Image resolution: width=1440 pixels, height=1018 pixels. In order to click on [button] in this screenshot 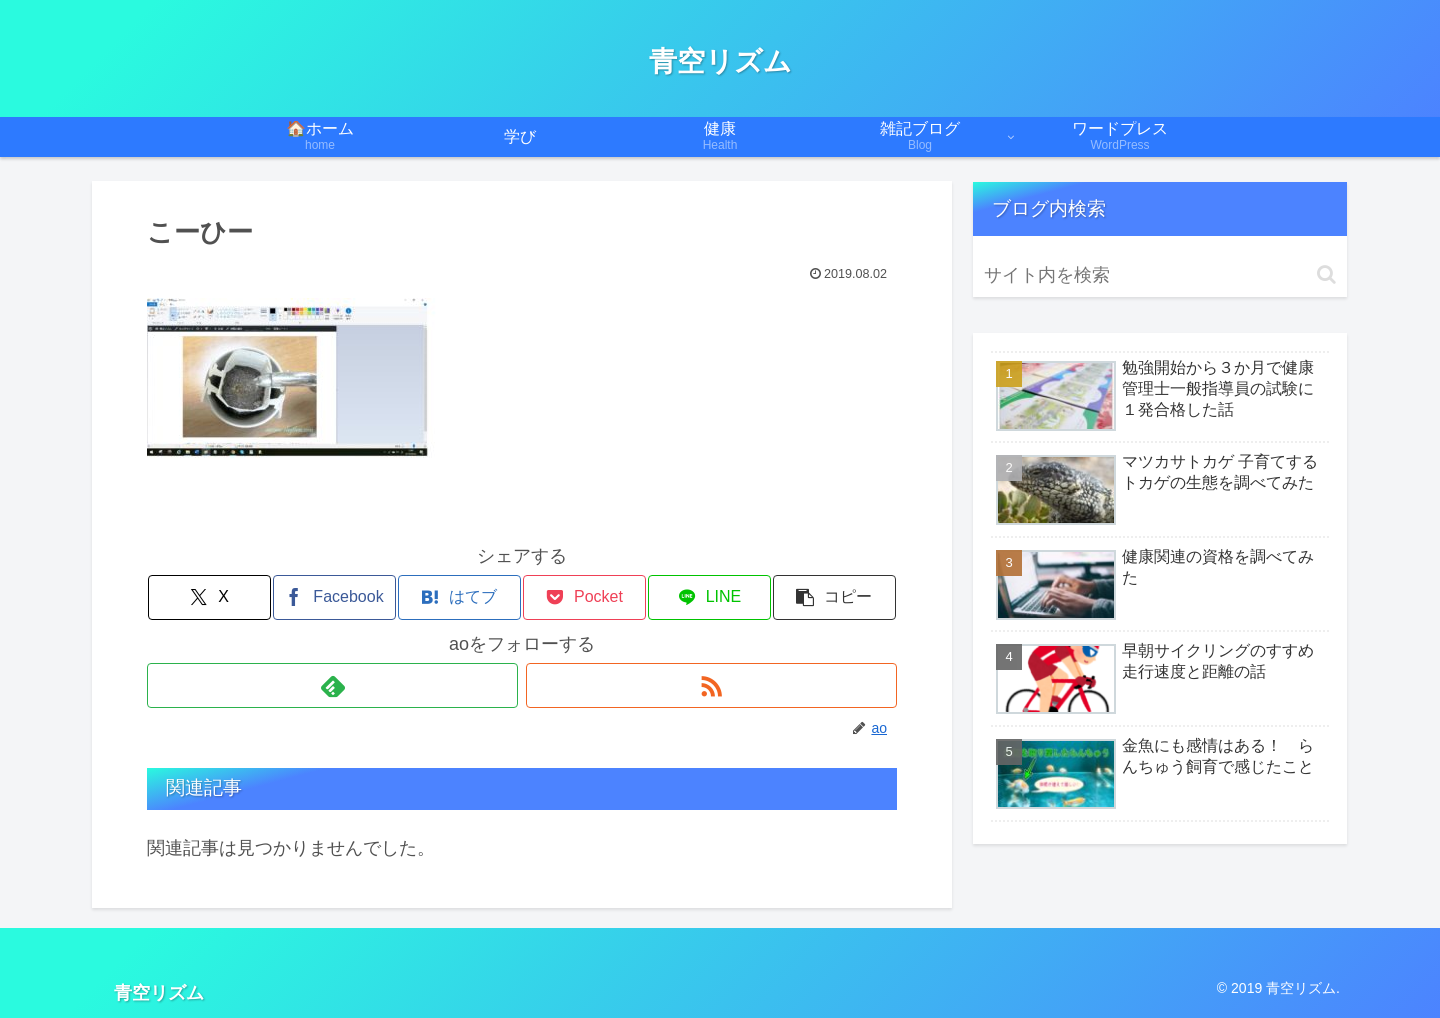, I will do `click(835, 597)`.